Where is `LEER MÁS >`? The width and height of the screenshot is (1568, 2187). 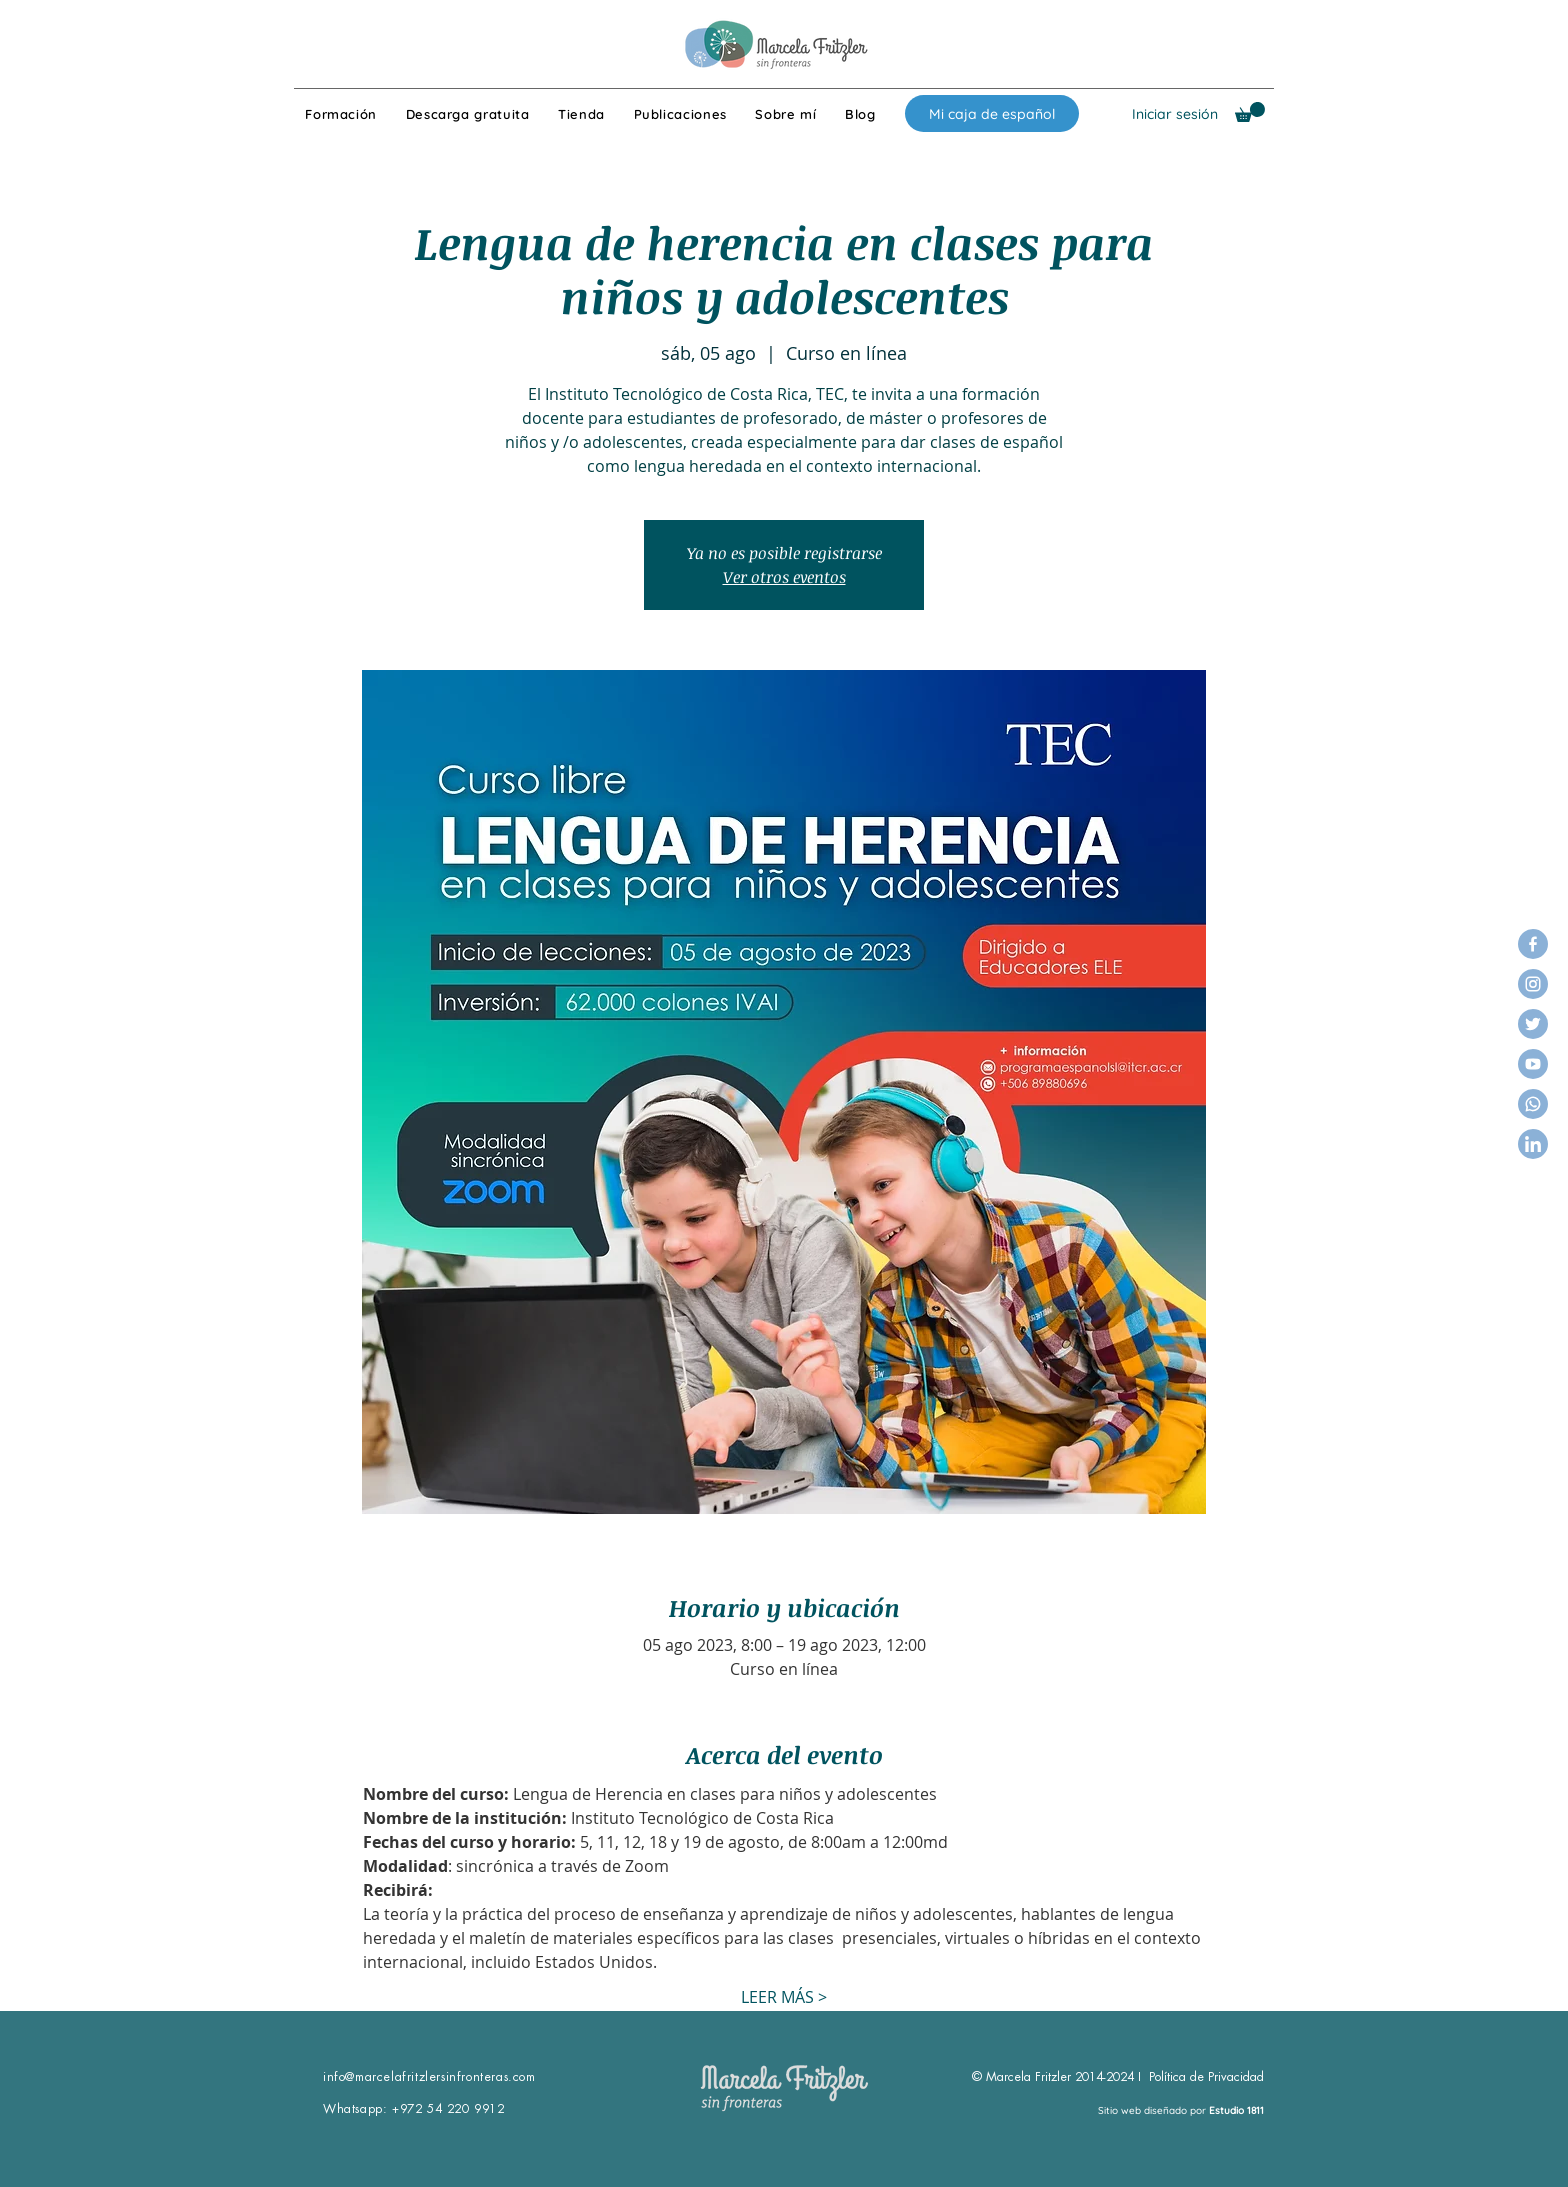 LEER MÁS > is located at coordinates (784, 1997).